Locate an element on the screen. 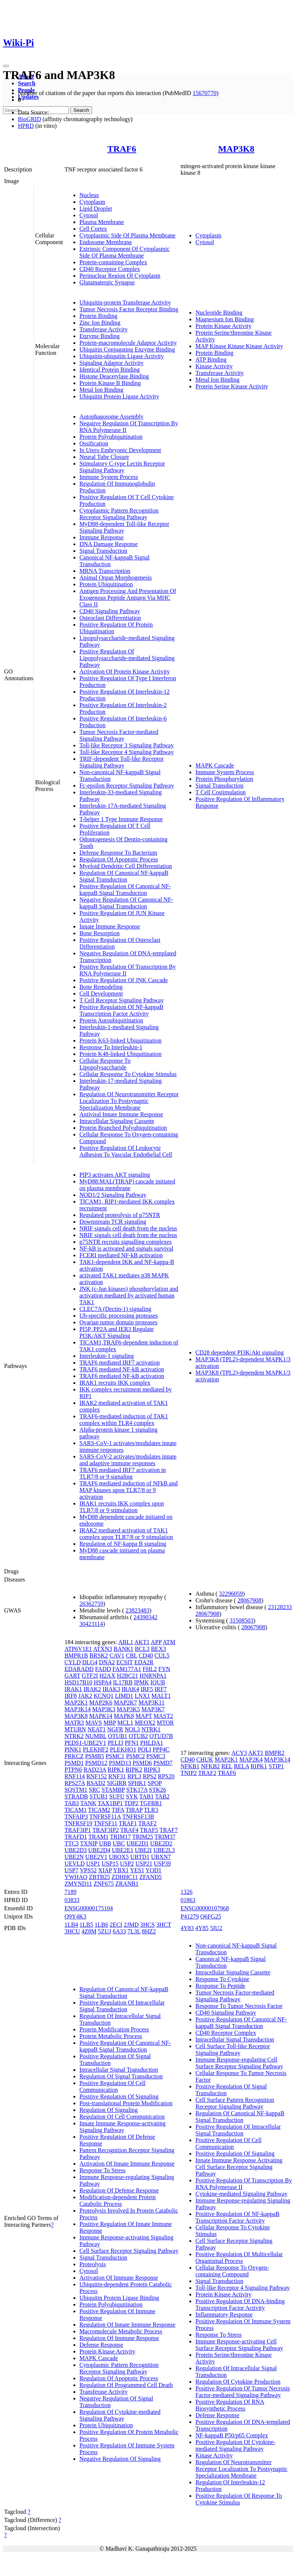 The image size is (296, 2576). 3HCS is located at coordinates (147, 1924).